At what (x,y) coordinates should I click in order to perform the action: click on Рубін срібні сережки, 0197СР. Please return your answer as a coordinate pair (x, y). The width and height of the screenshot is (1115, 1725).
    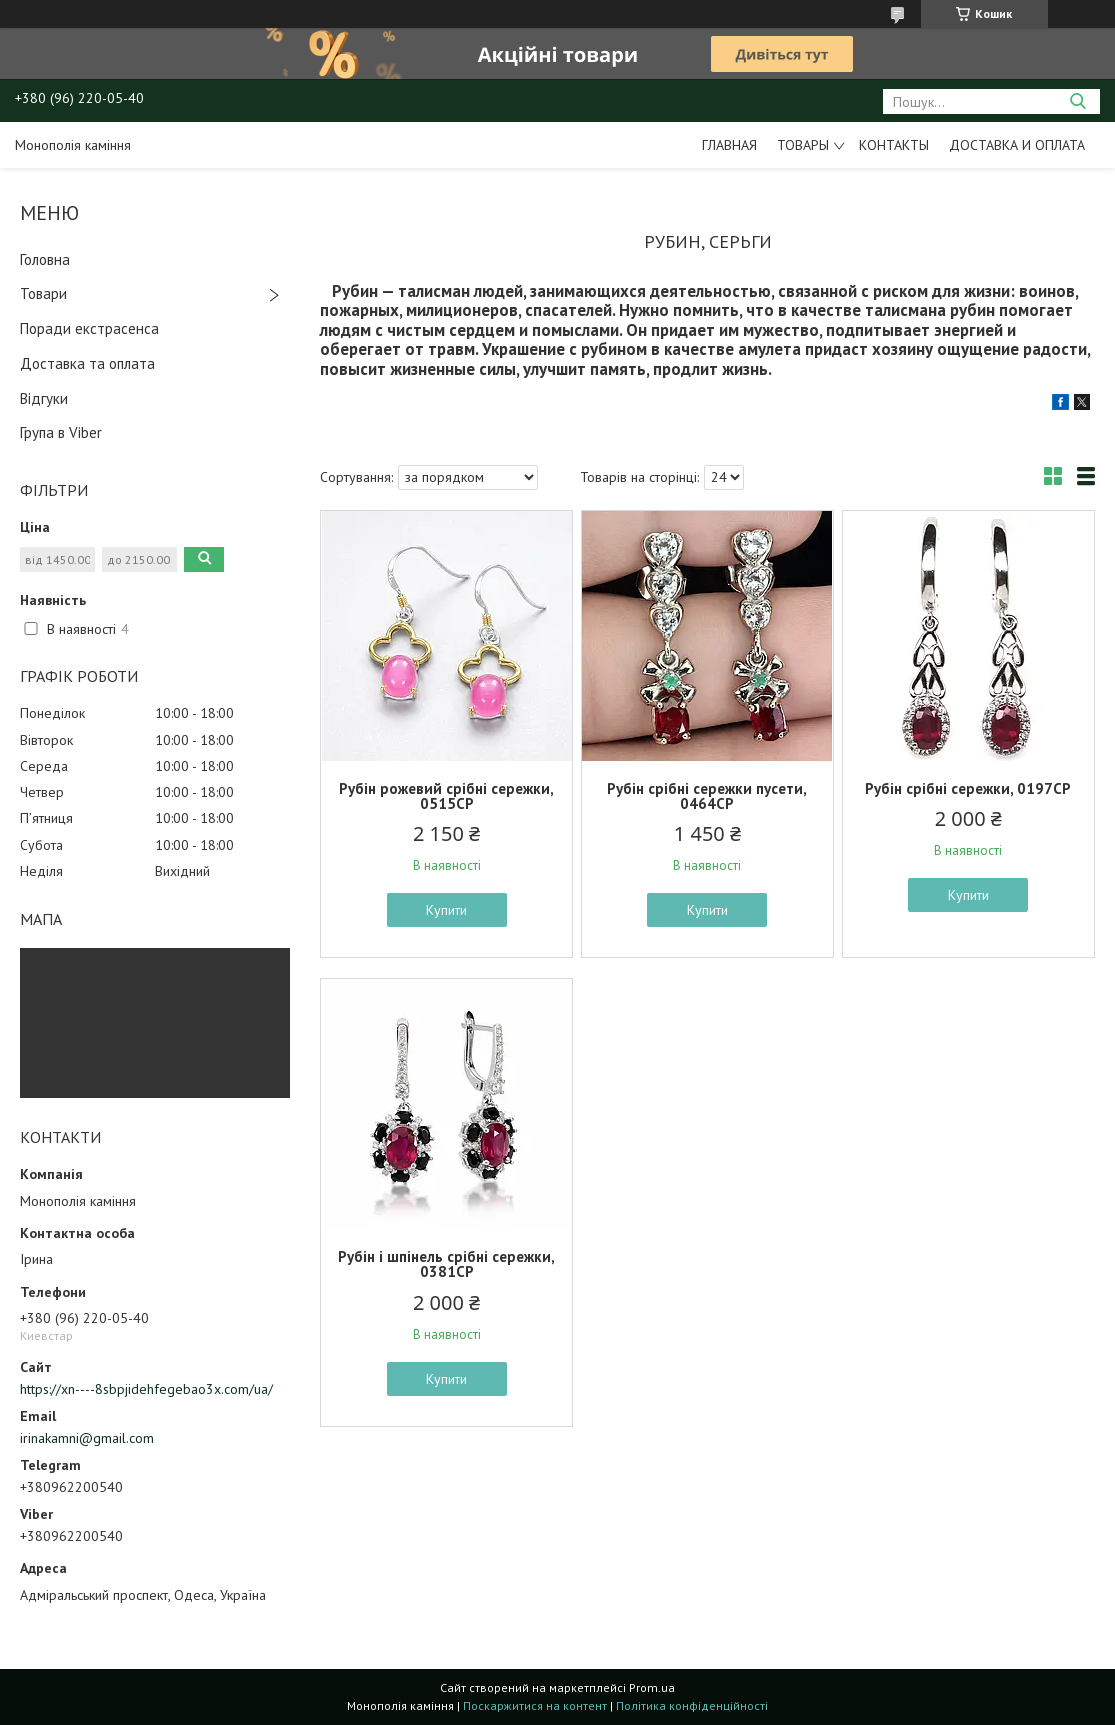
    Looking at the image, I should click on (968, 788).